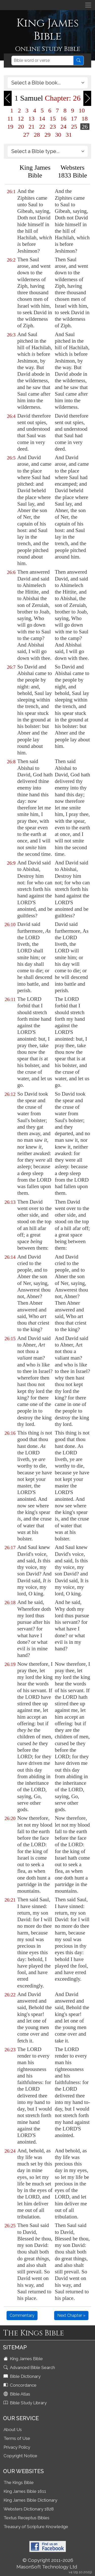 The width and height of the screenshot is (95, 2576). I want to click on 26, so click(84, 126).